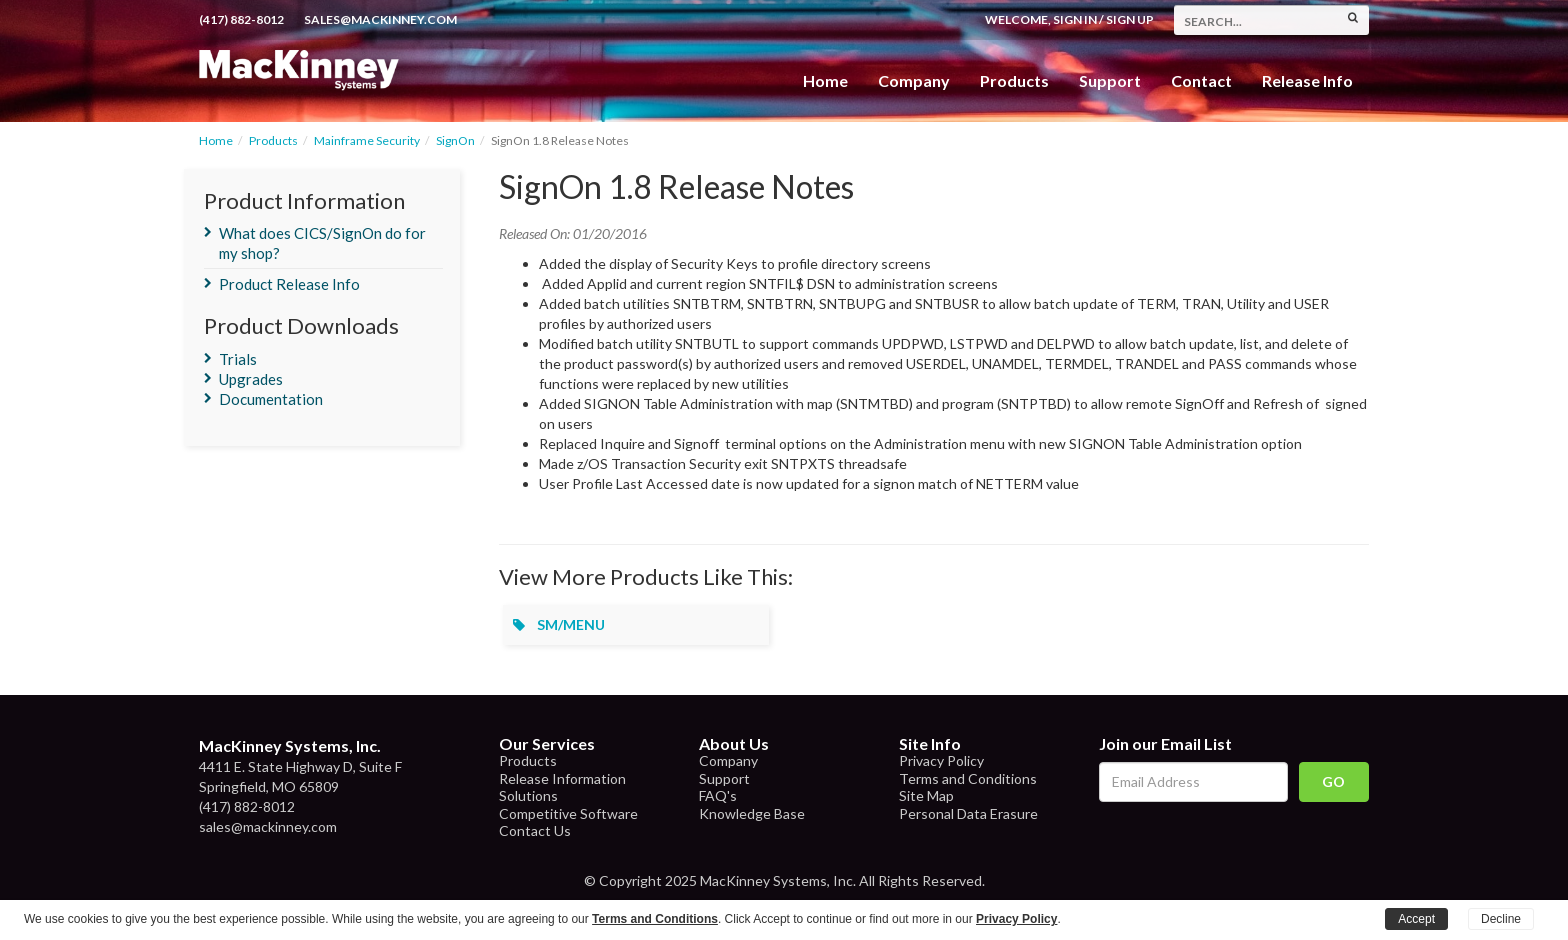 The image size is (1568, 940). Describe the element at coordinates (914, 80) in the screenshot. I see `Company` at that location.